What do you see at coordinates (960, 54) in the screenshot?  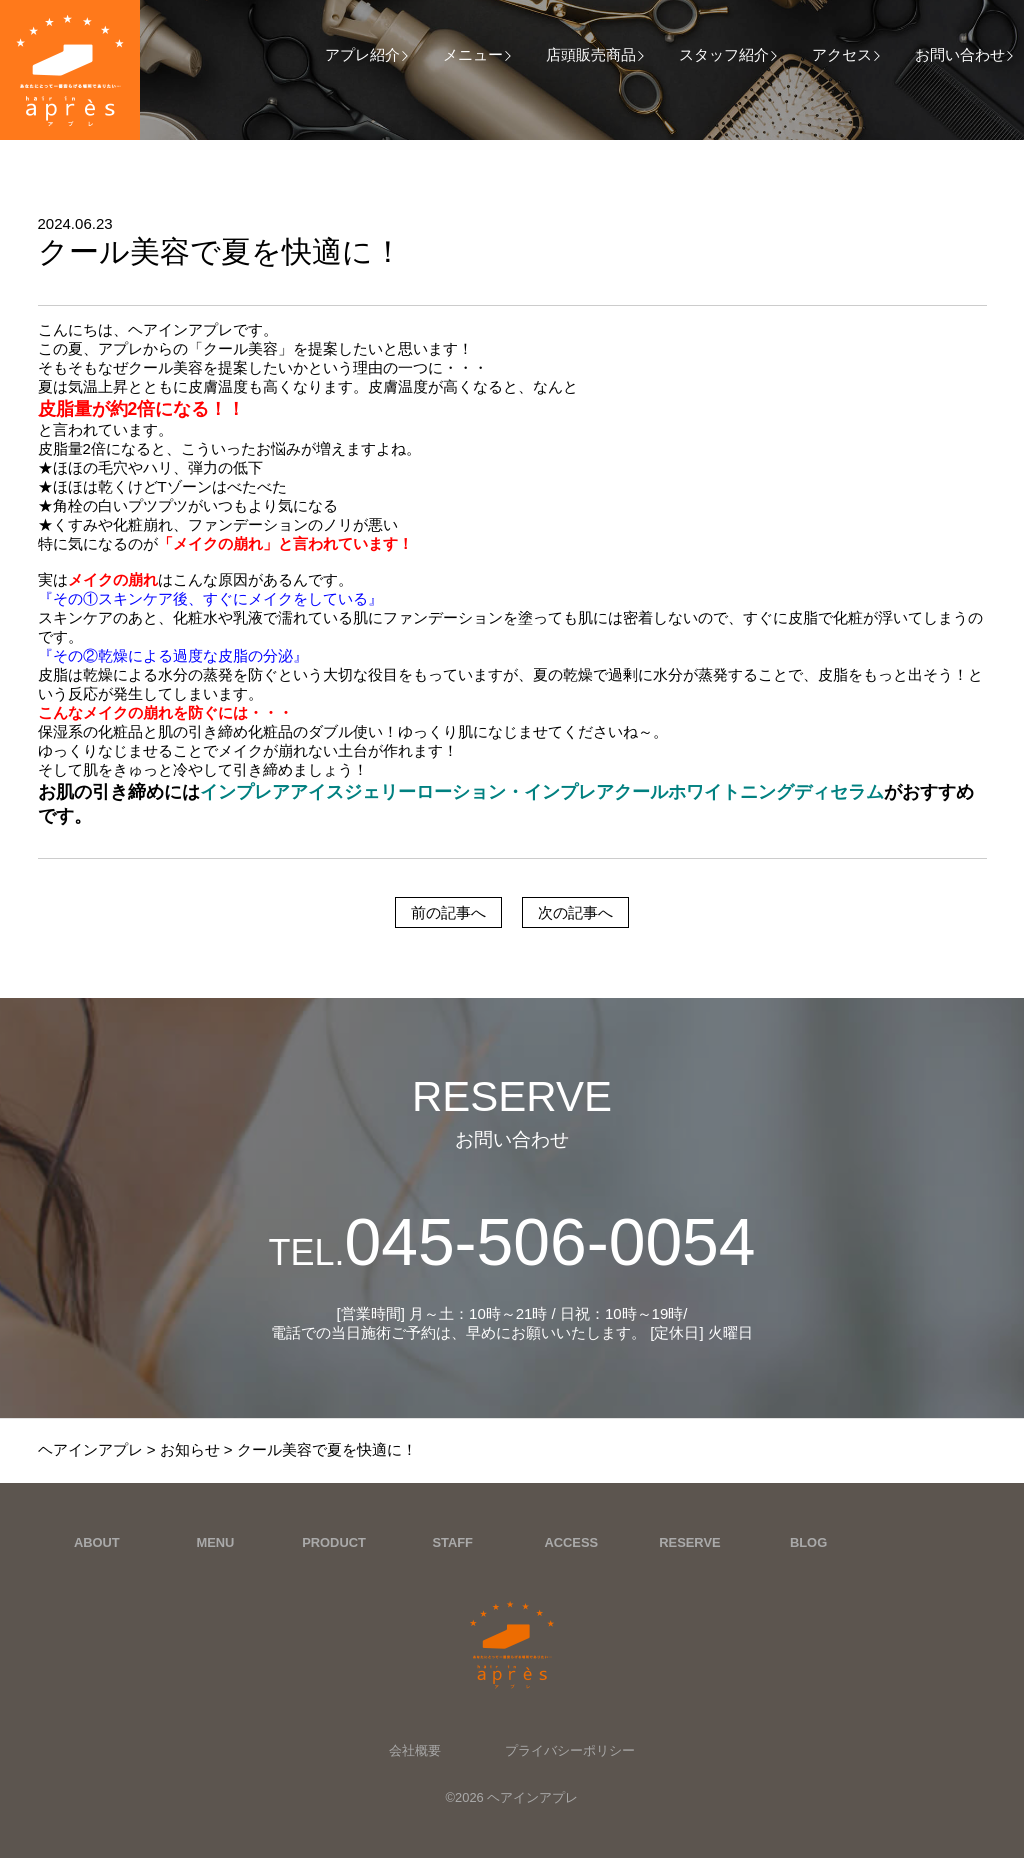 I see `お問い合わせ` at bounding box center [960, 54].